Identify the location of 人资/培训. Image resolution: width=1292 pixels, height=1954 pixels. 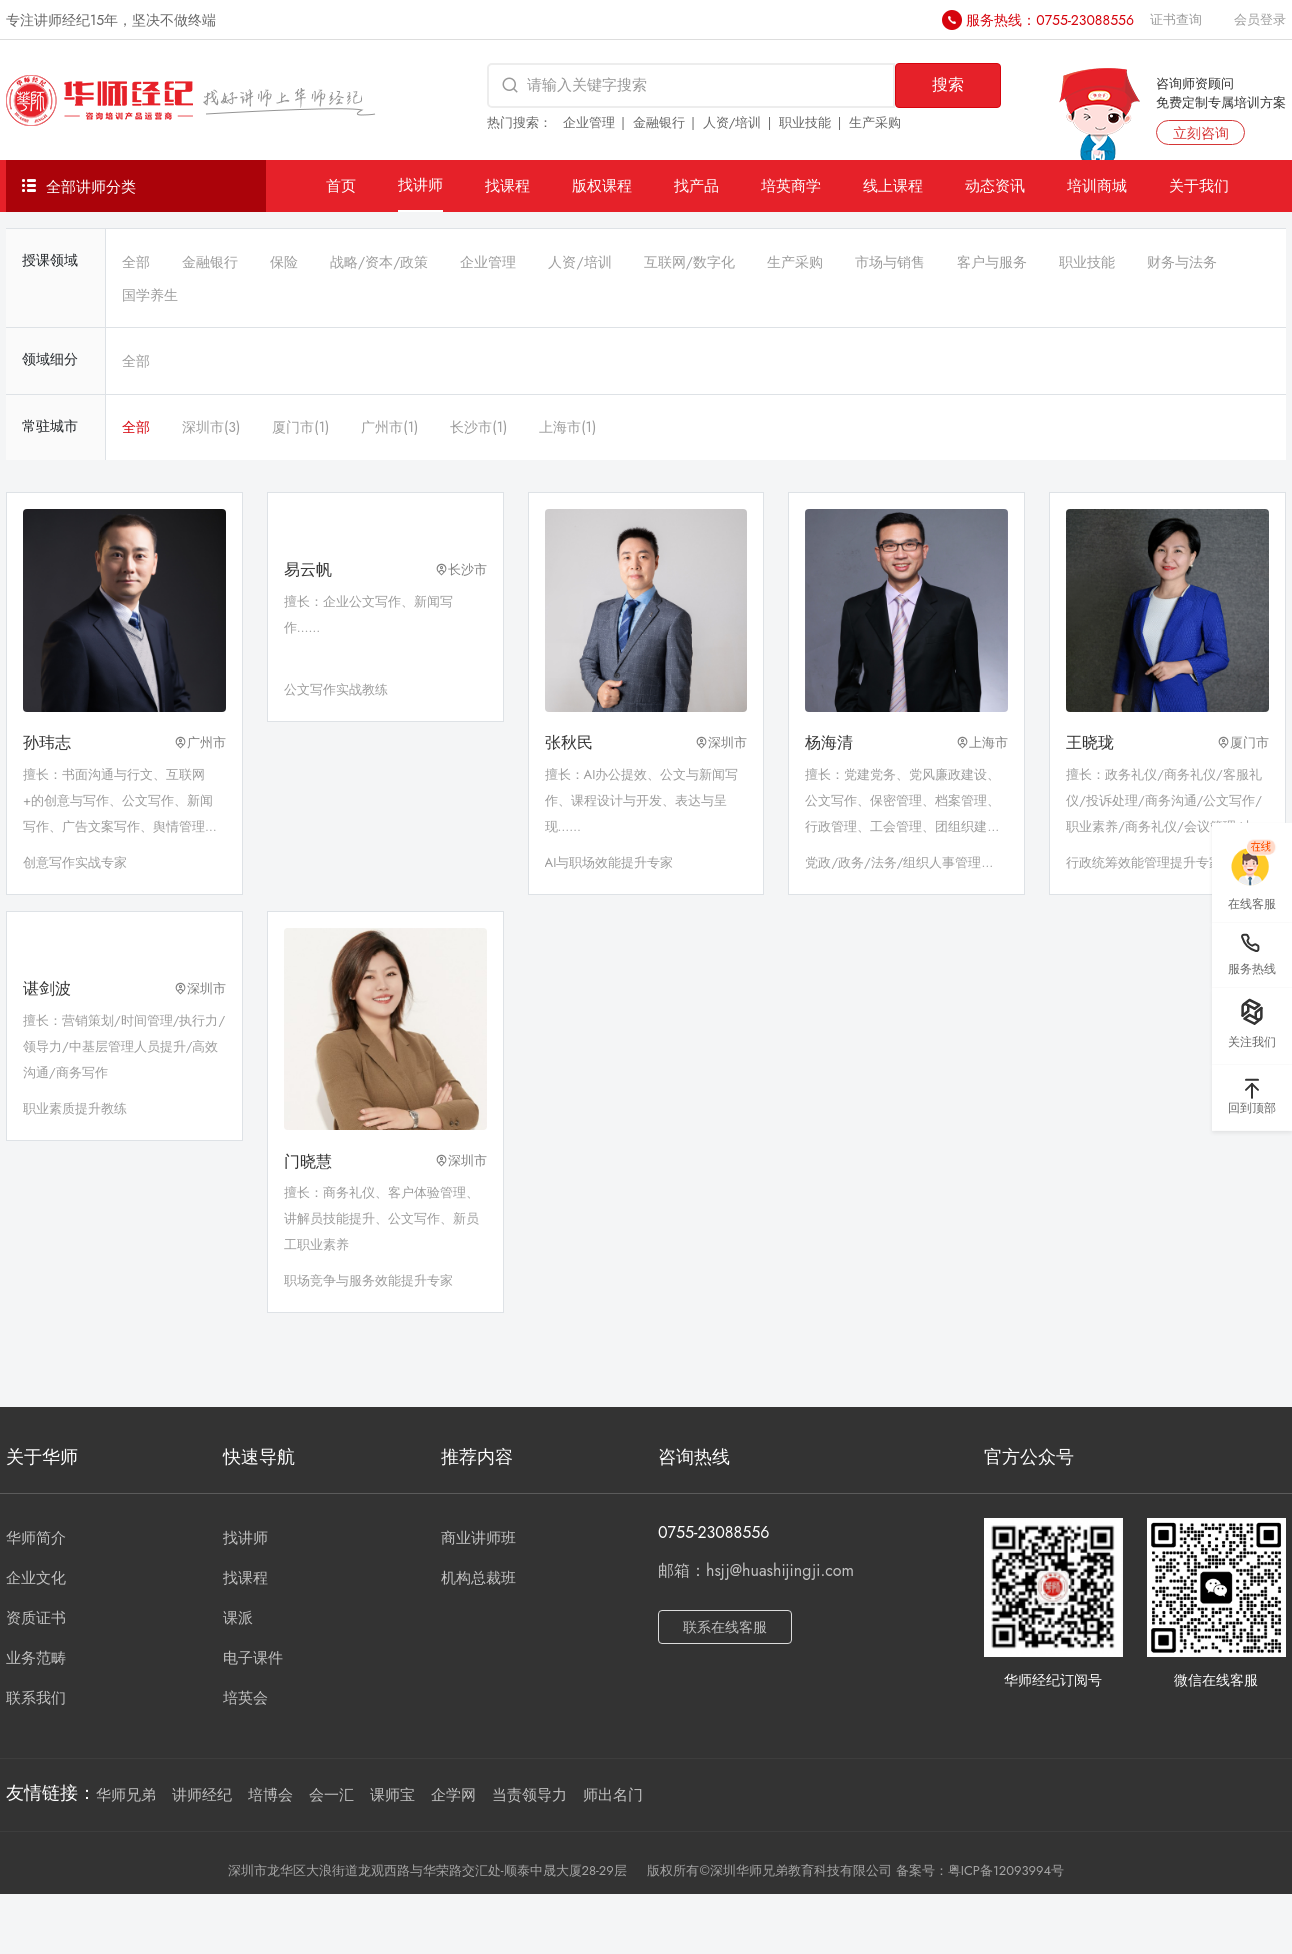
(732, 122).